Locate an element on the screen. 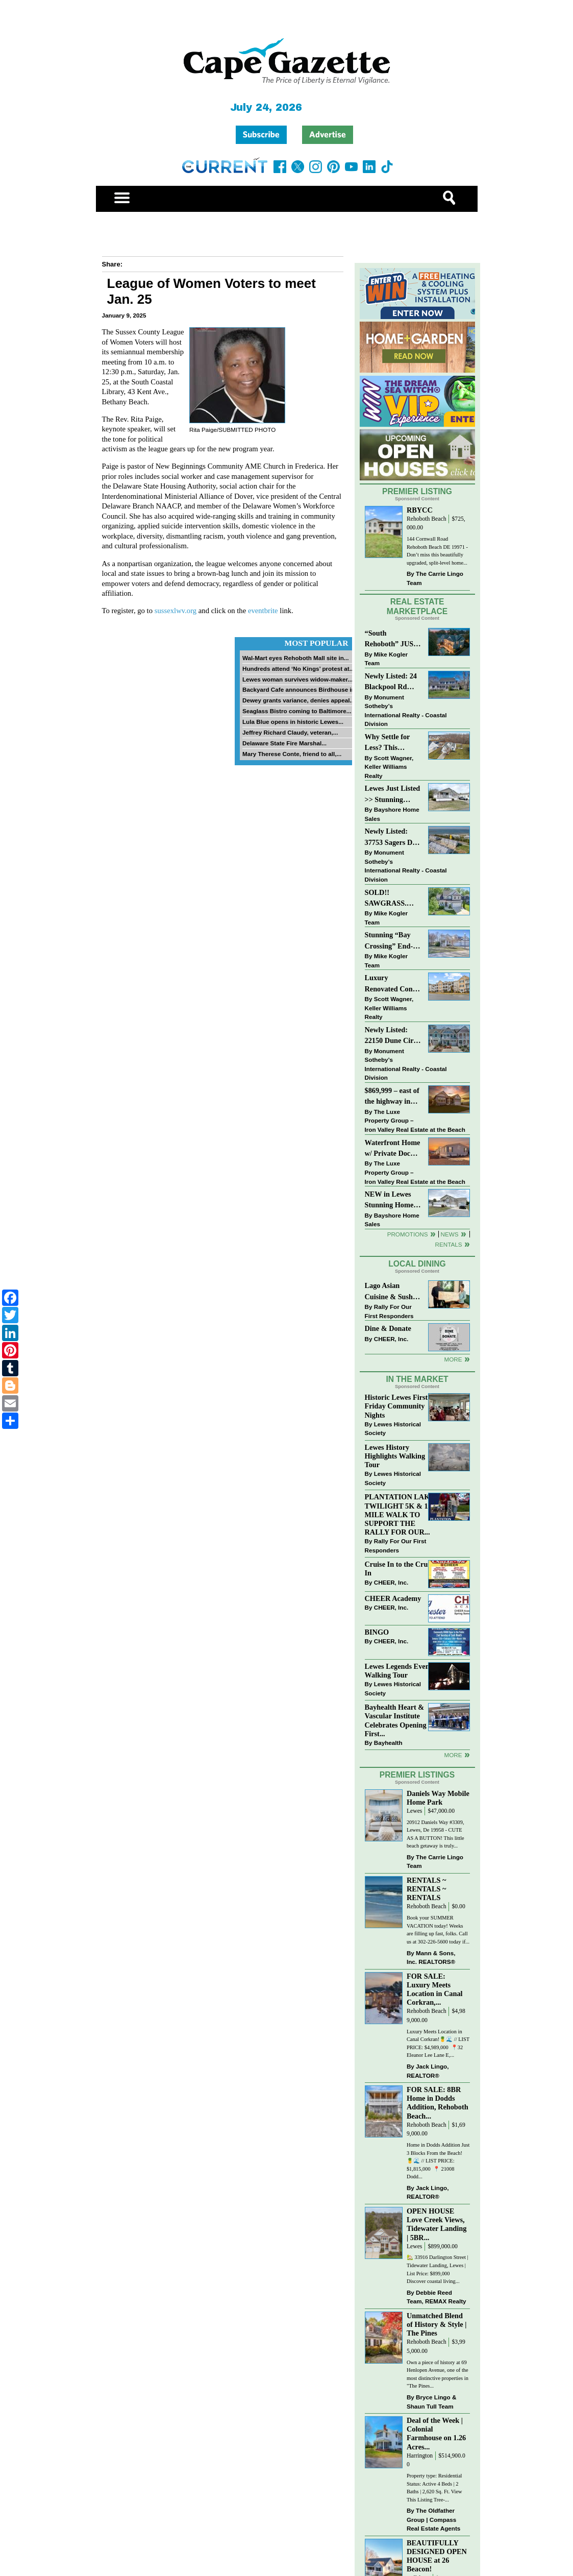 The image size is (573, 2576). Historic Lewes First Friday Community Nights is located at coordinates (396, 1406).